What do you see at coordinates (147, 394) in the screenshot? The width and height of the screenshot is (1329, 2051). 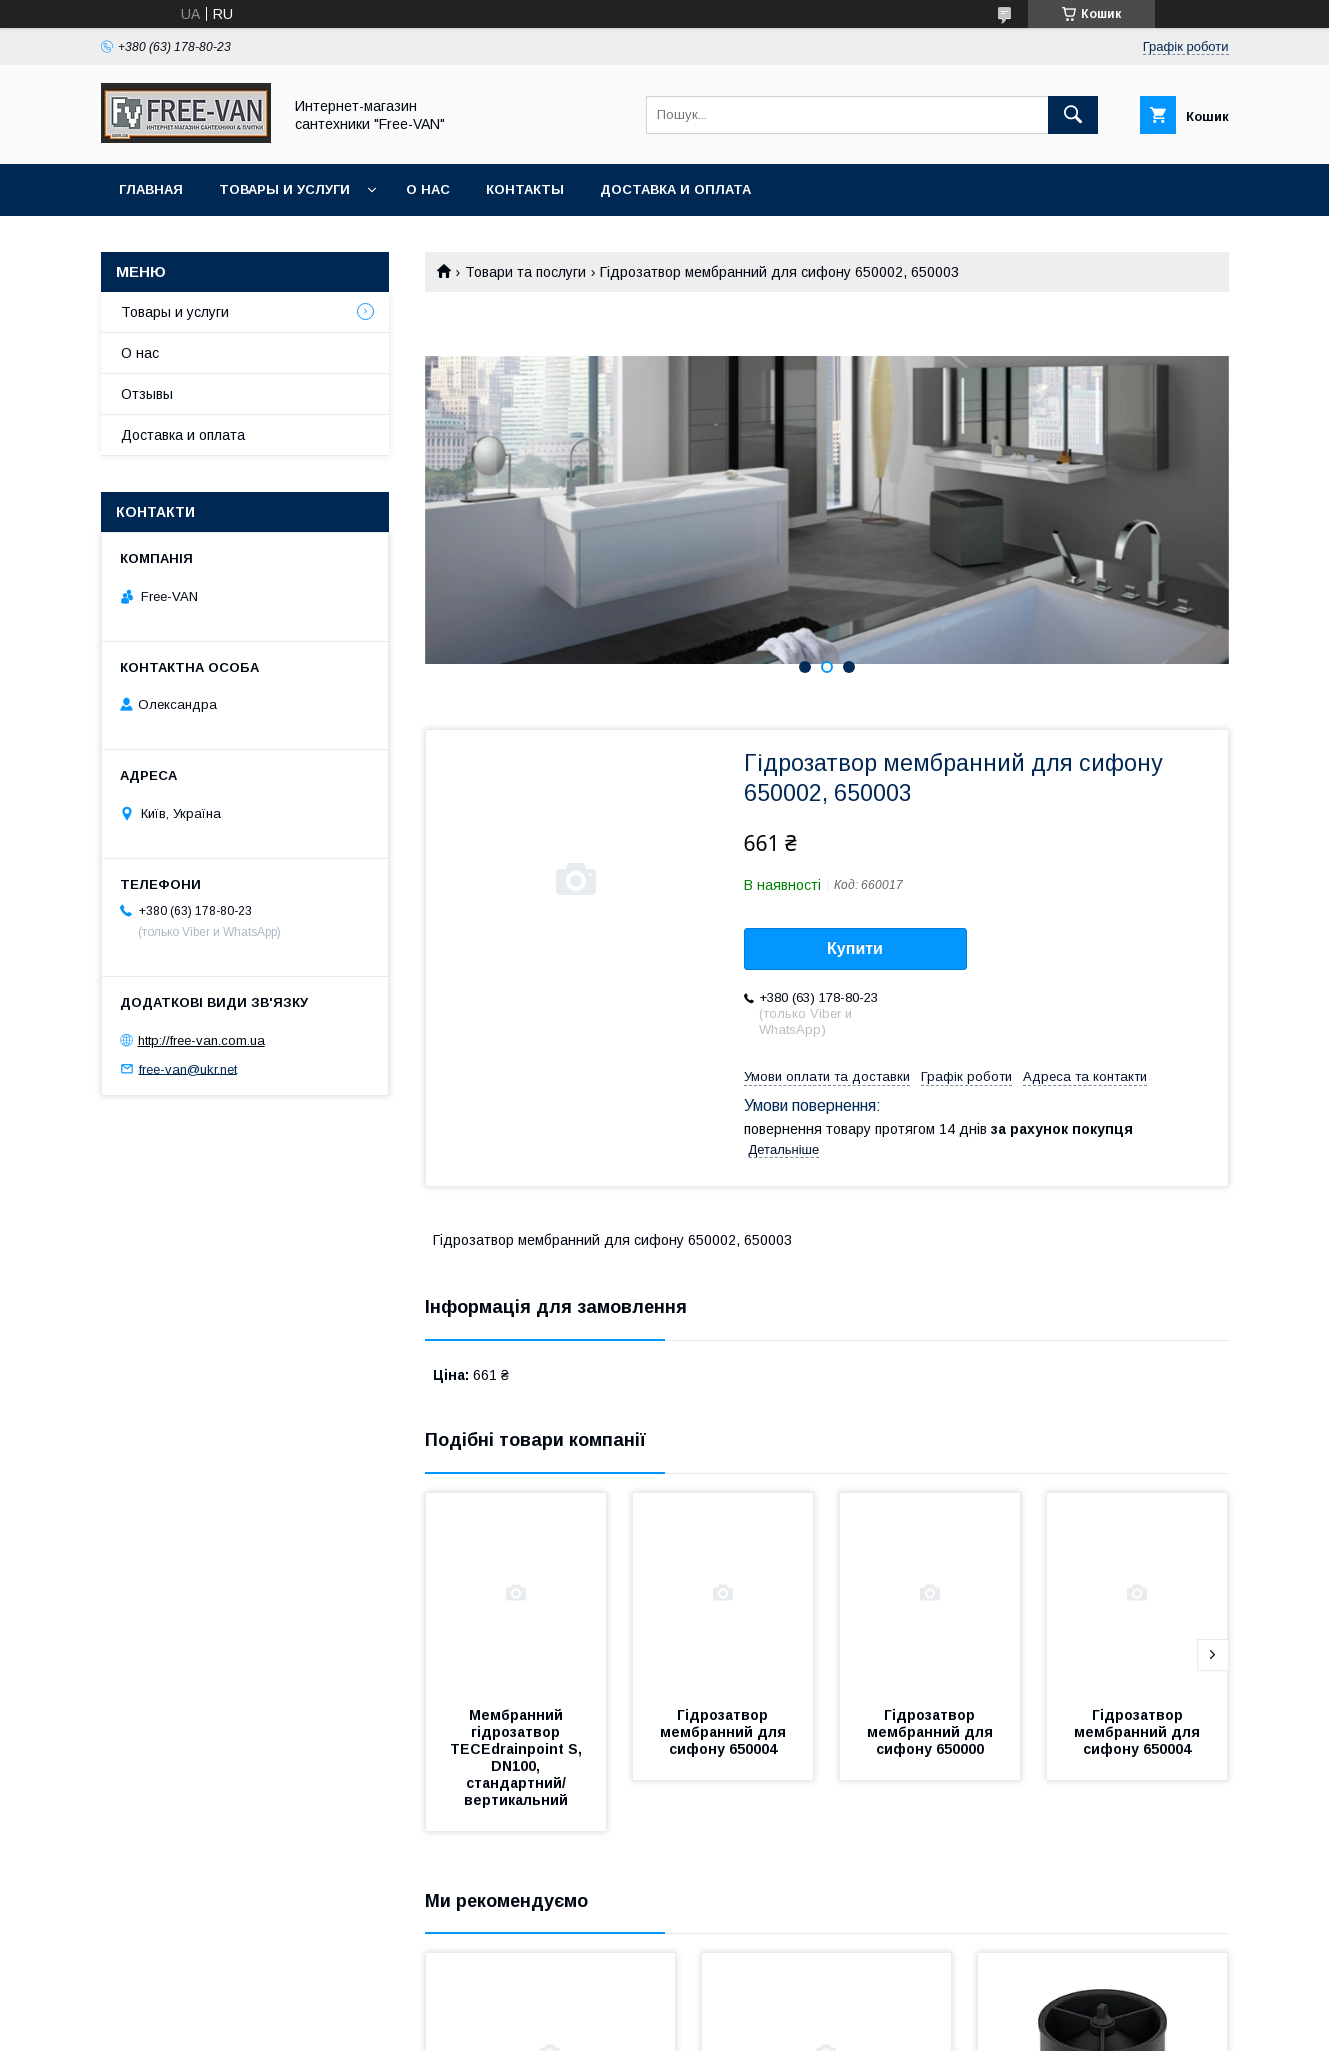 I see `Отзывы` at bounding box center [147, 394].